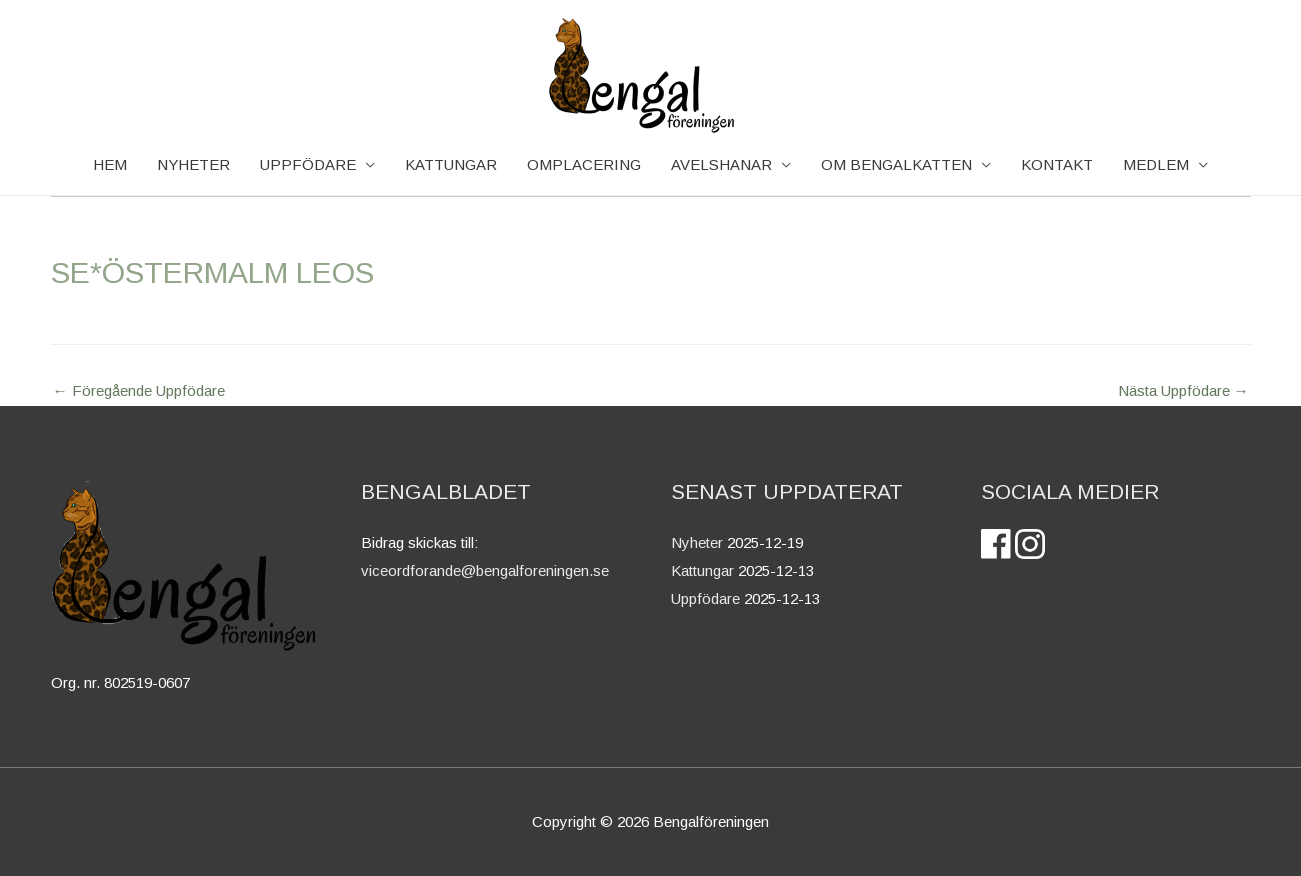 This screenshot has width=1301, height=876. What do you see at coordinates (485, 570) in the screenshot?
I see `viceordforande@bengalforeningen.se` at bounding box center [485, 570].